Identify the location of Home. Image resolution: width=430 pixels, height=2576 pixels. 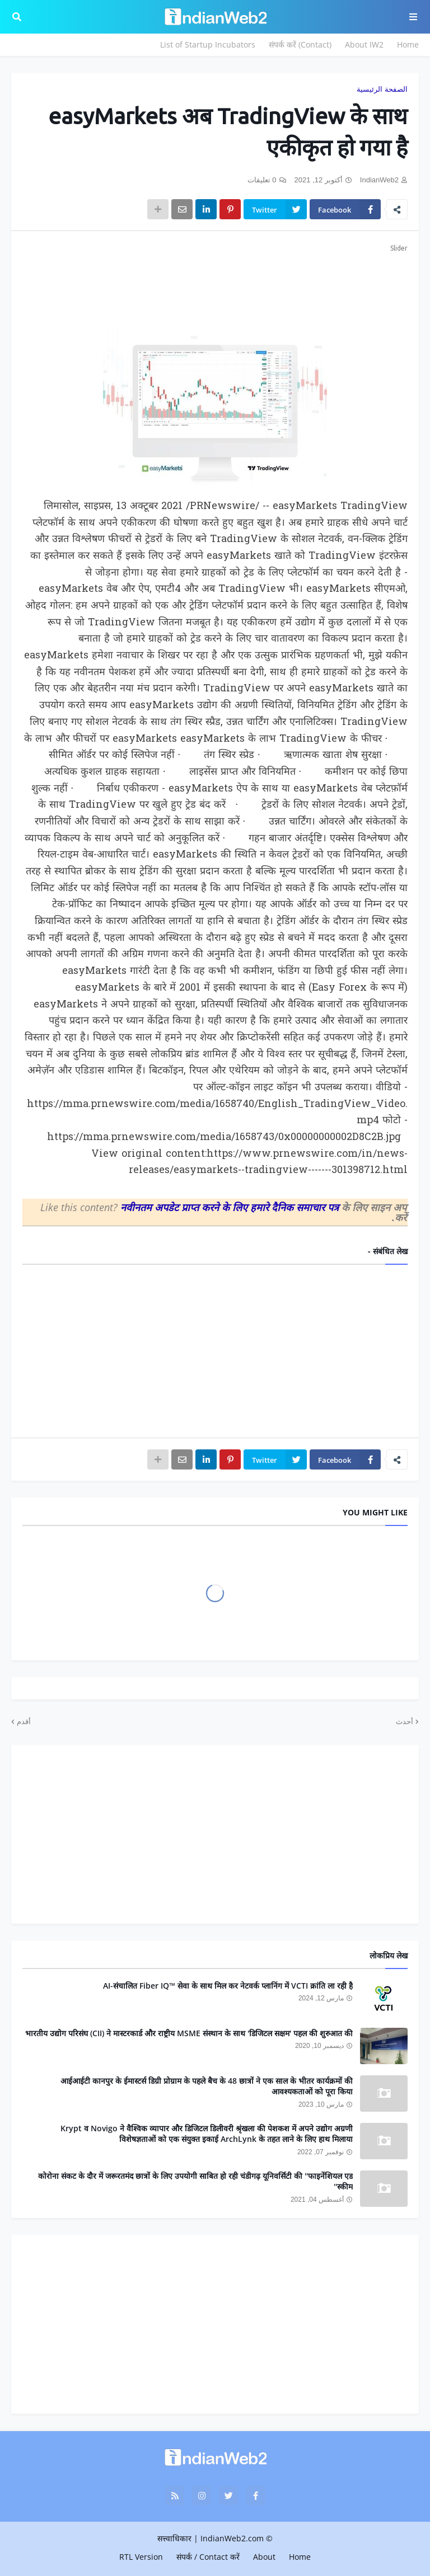
(408, 44).